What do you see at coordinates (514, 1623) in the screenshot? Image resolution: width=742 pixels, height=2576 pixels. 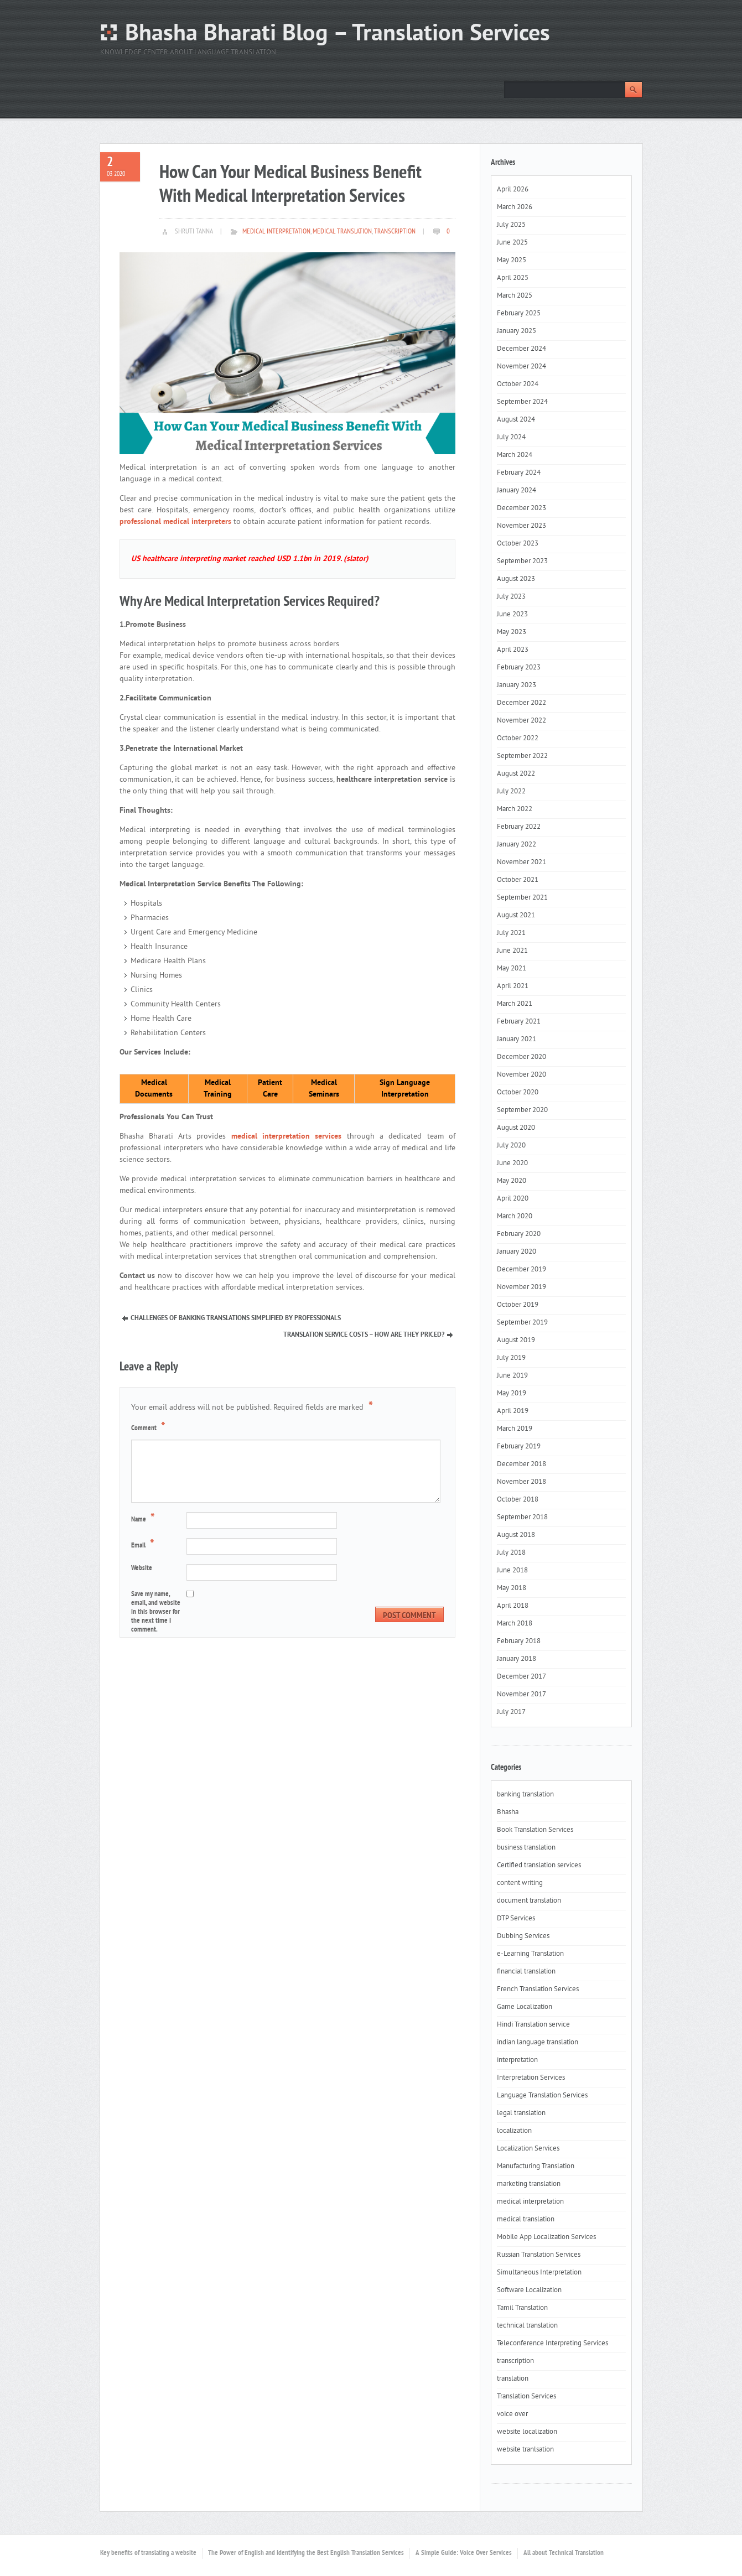 I see `March 2018` at bounding box center [514, 1623].